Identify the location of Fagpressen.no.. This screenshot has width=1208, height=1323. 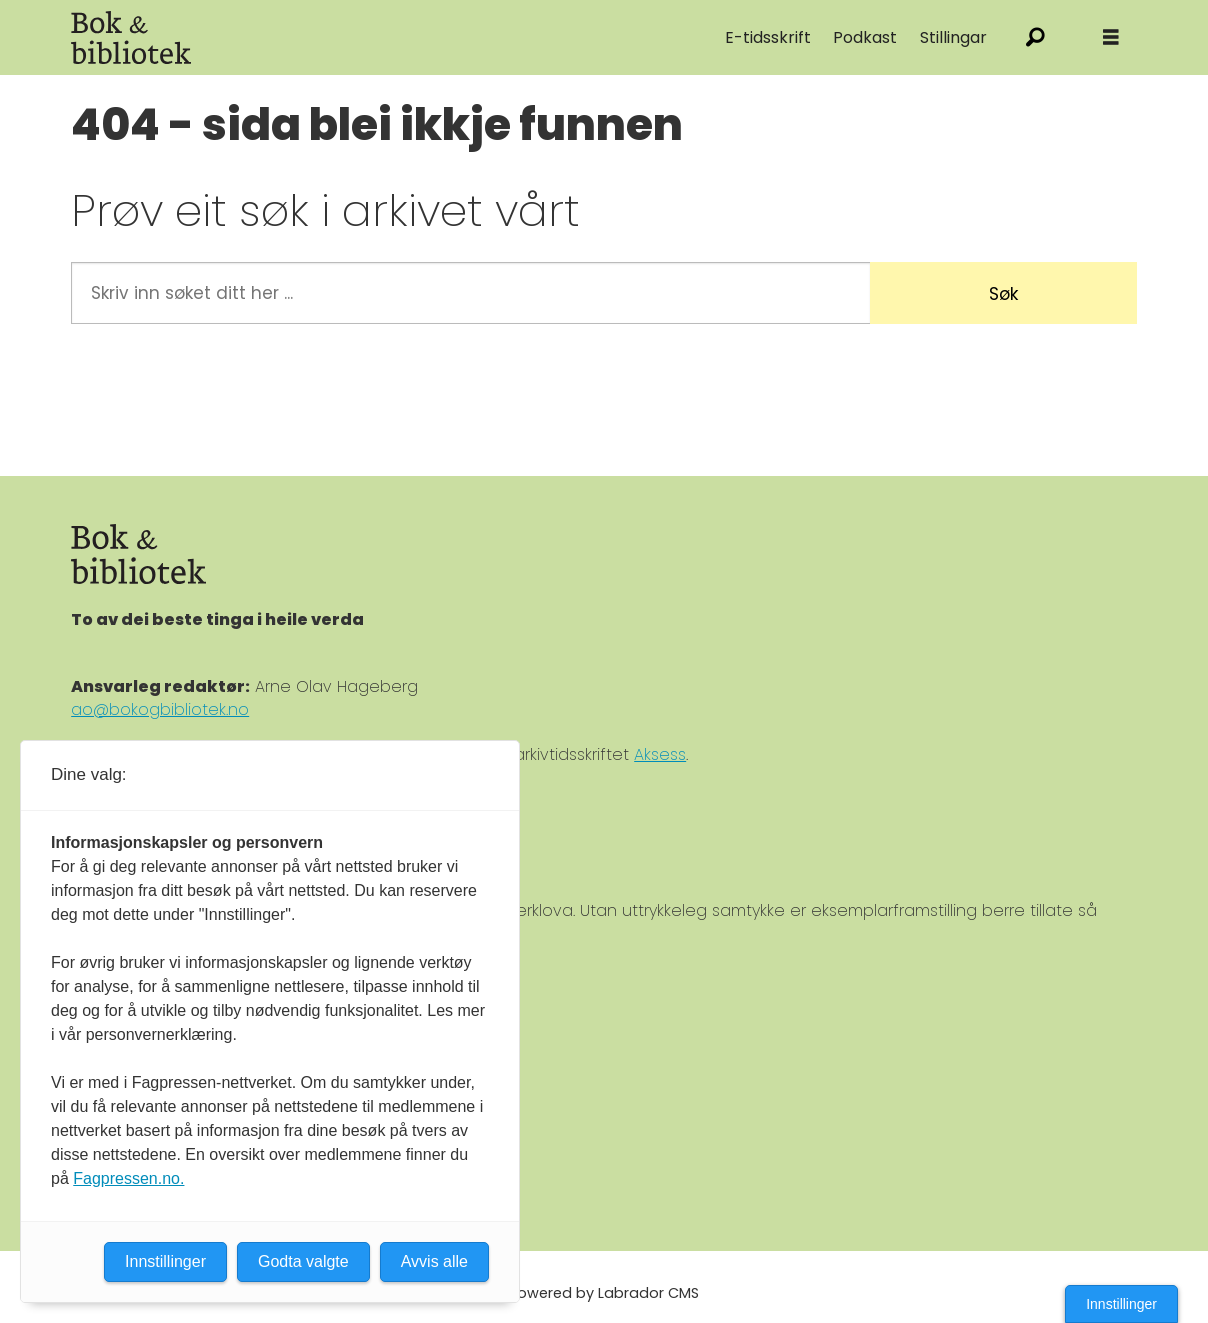
(128, 1178).